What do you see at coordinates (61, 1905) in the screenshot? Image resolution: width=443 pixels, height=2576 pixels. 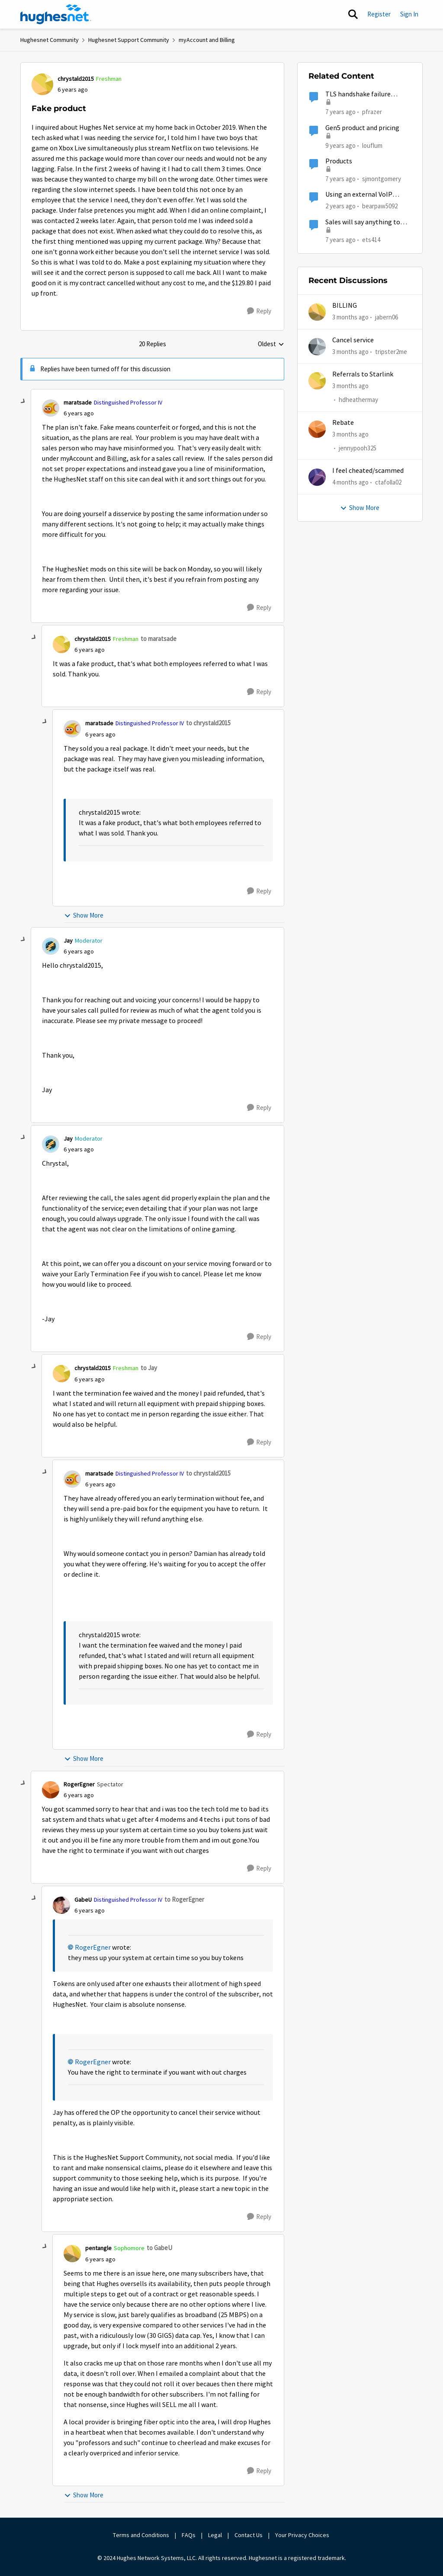 I see `[View Profile: GabeU, Rank: Distinguished Professor IV]` at bounding box center [61, 1905].